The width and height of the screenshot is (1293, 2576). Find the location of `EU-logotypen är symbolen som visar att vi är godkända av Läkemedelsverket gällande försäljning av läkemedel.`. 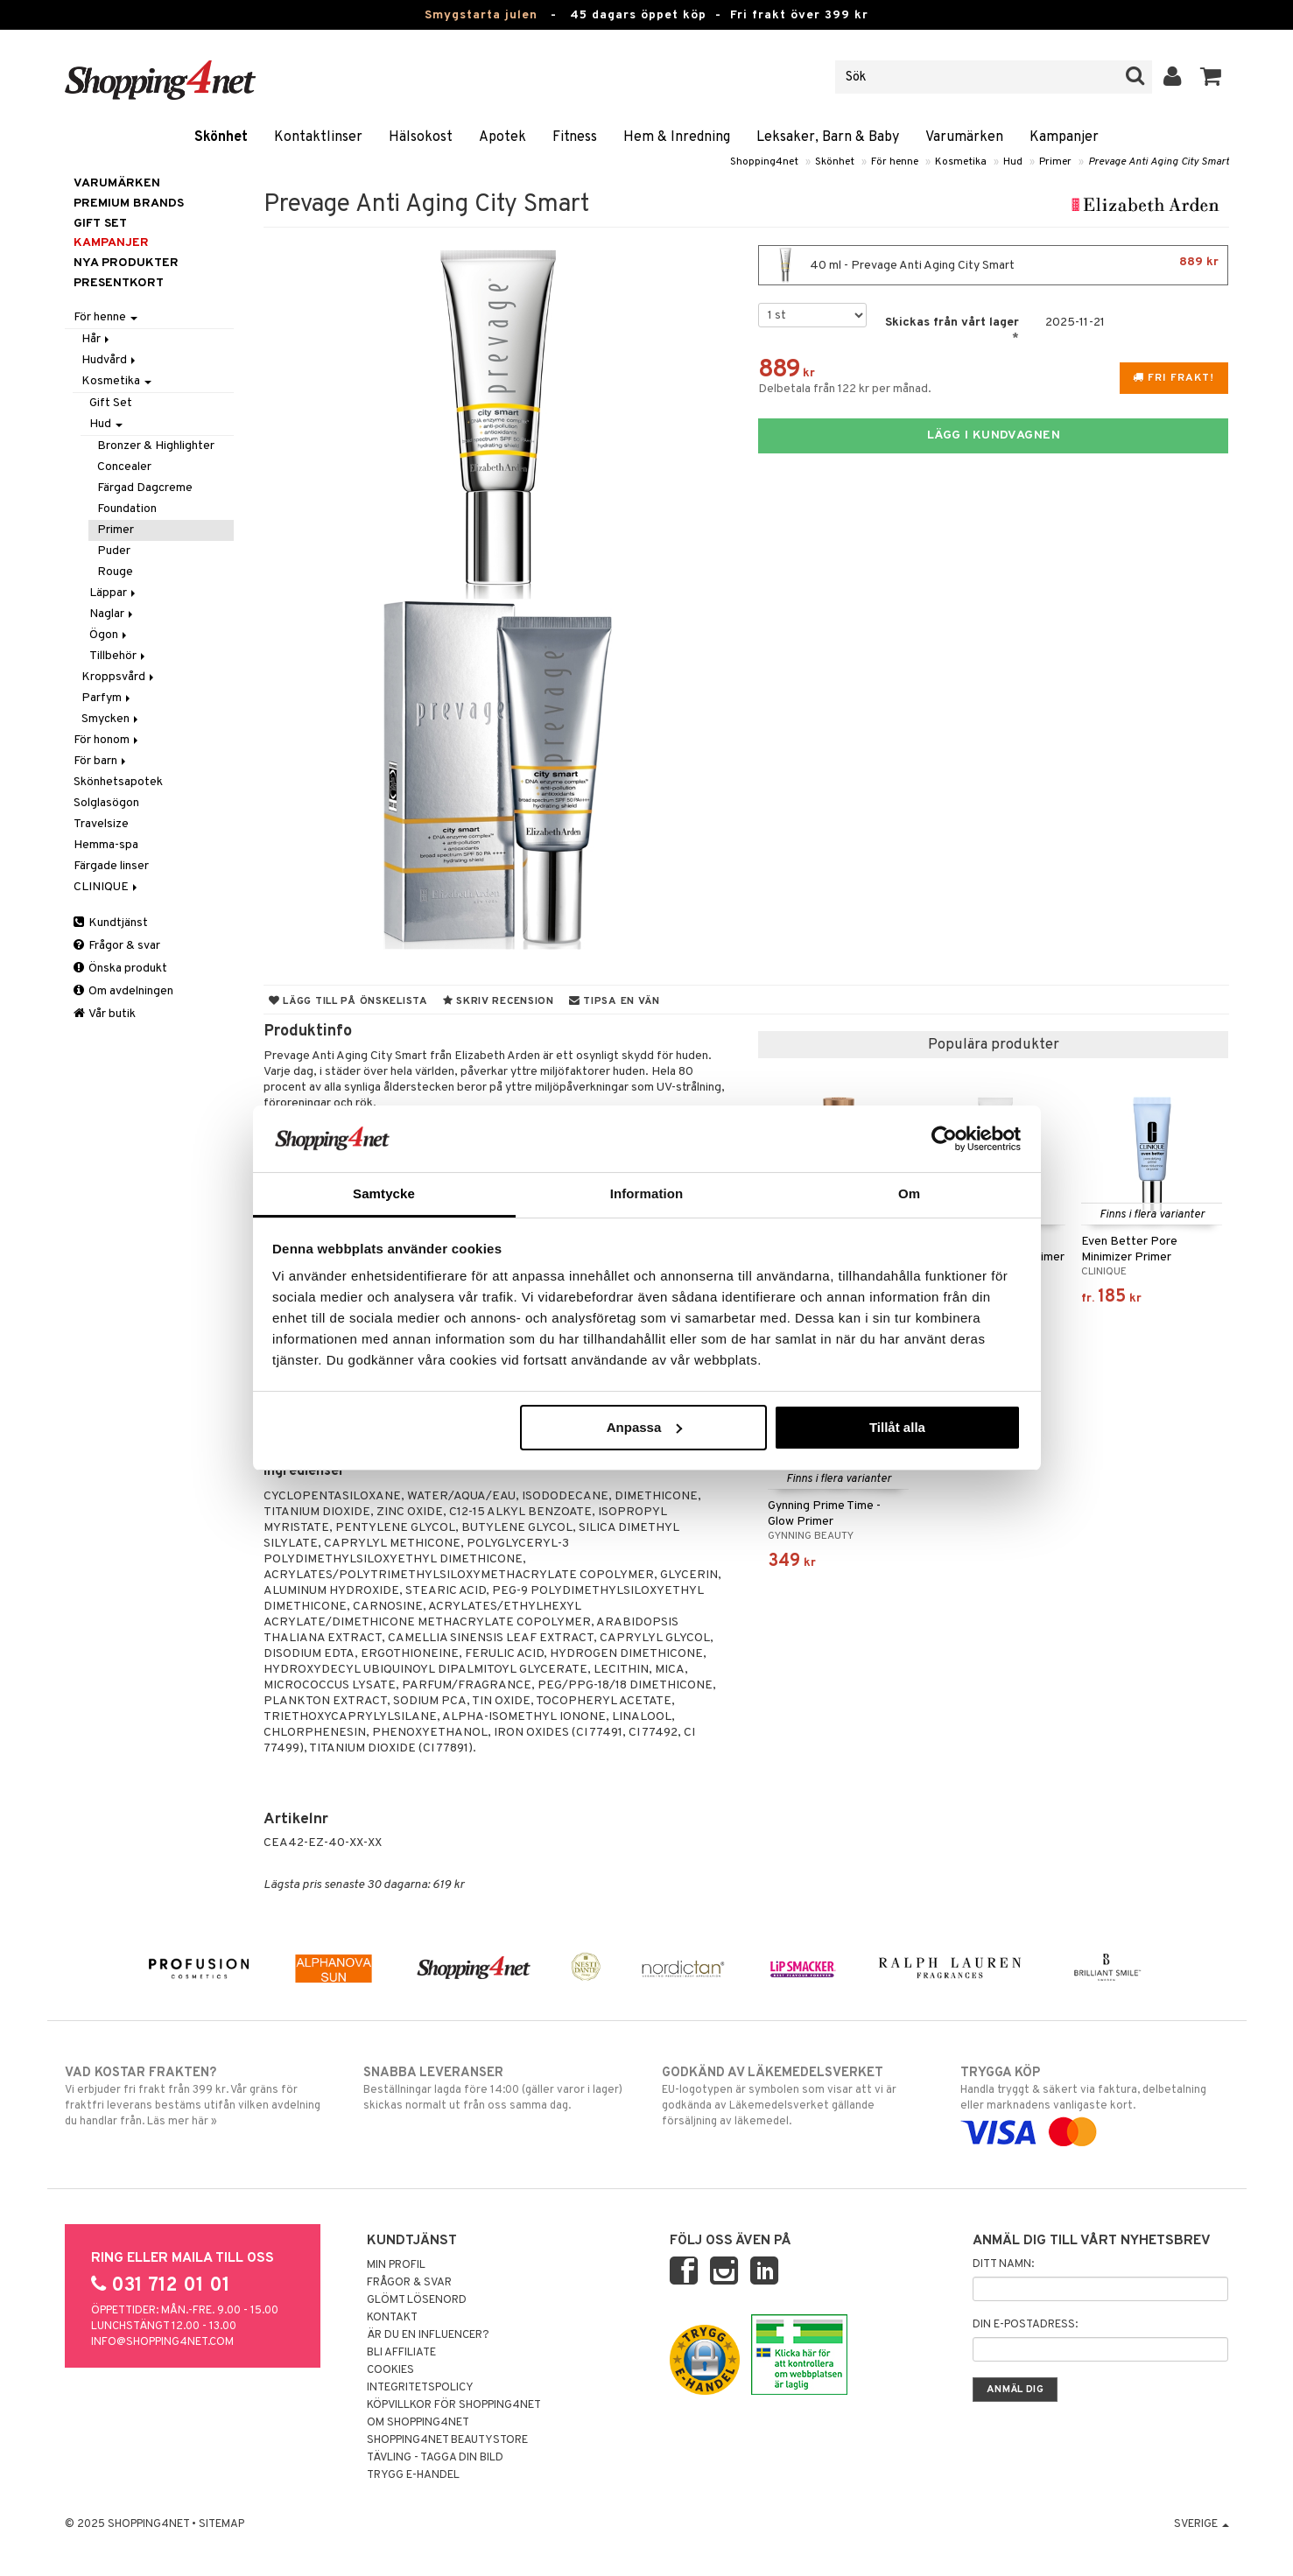

EU-logotypen är symbolen som visar att vi är godkända av Läkemedelsverket gällande försäljning av läkemedel. is located at coordinates (796, 2096).